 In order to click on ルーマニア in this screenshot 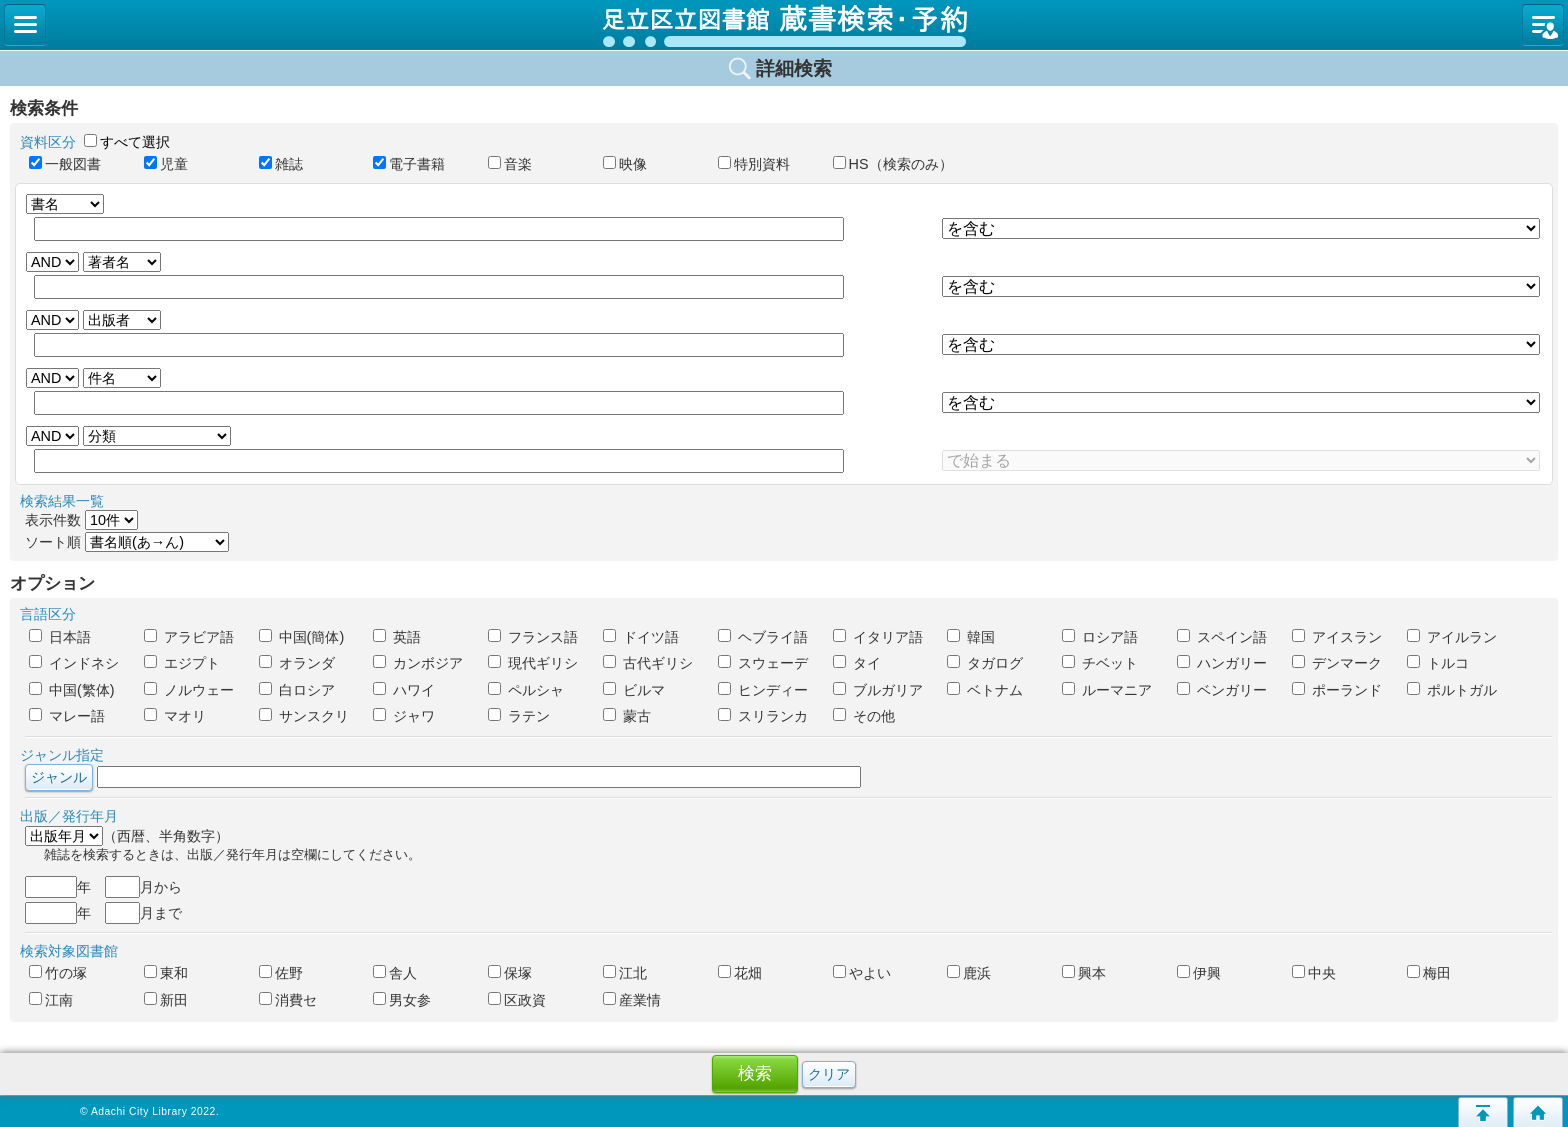, I will do `click(1107, 690)`.